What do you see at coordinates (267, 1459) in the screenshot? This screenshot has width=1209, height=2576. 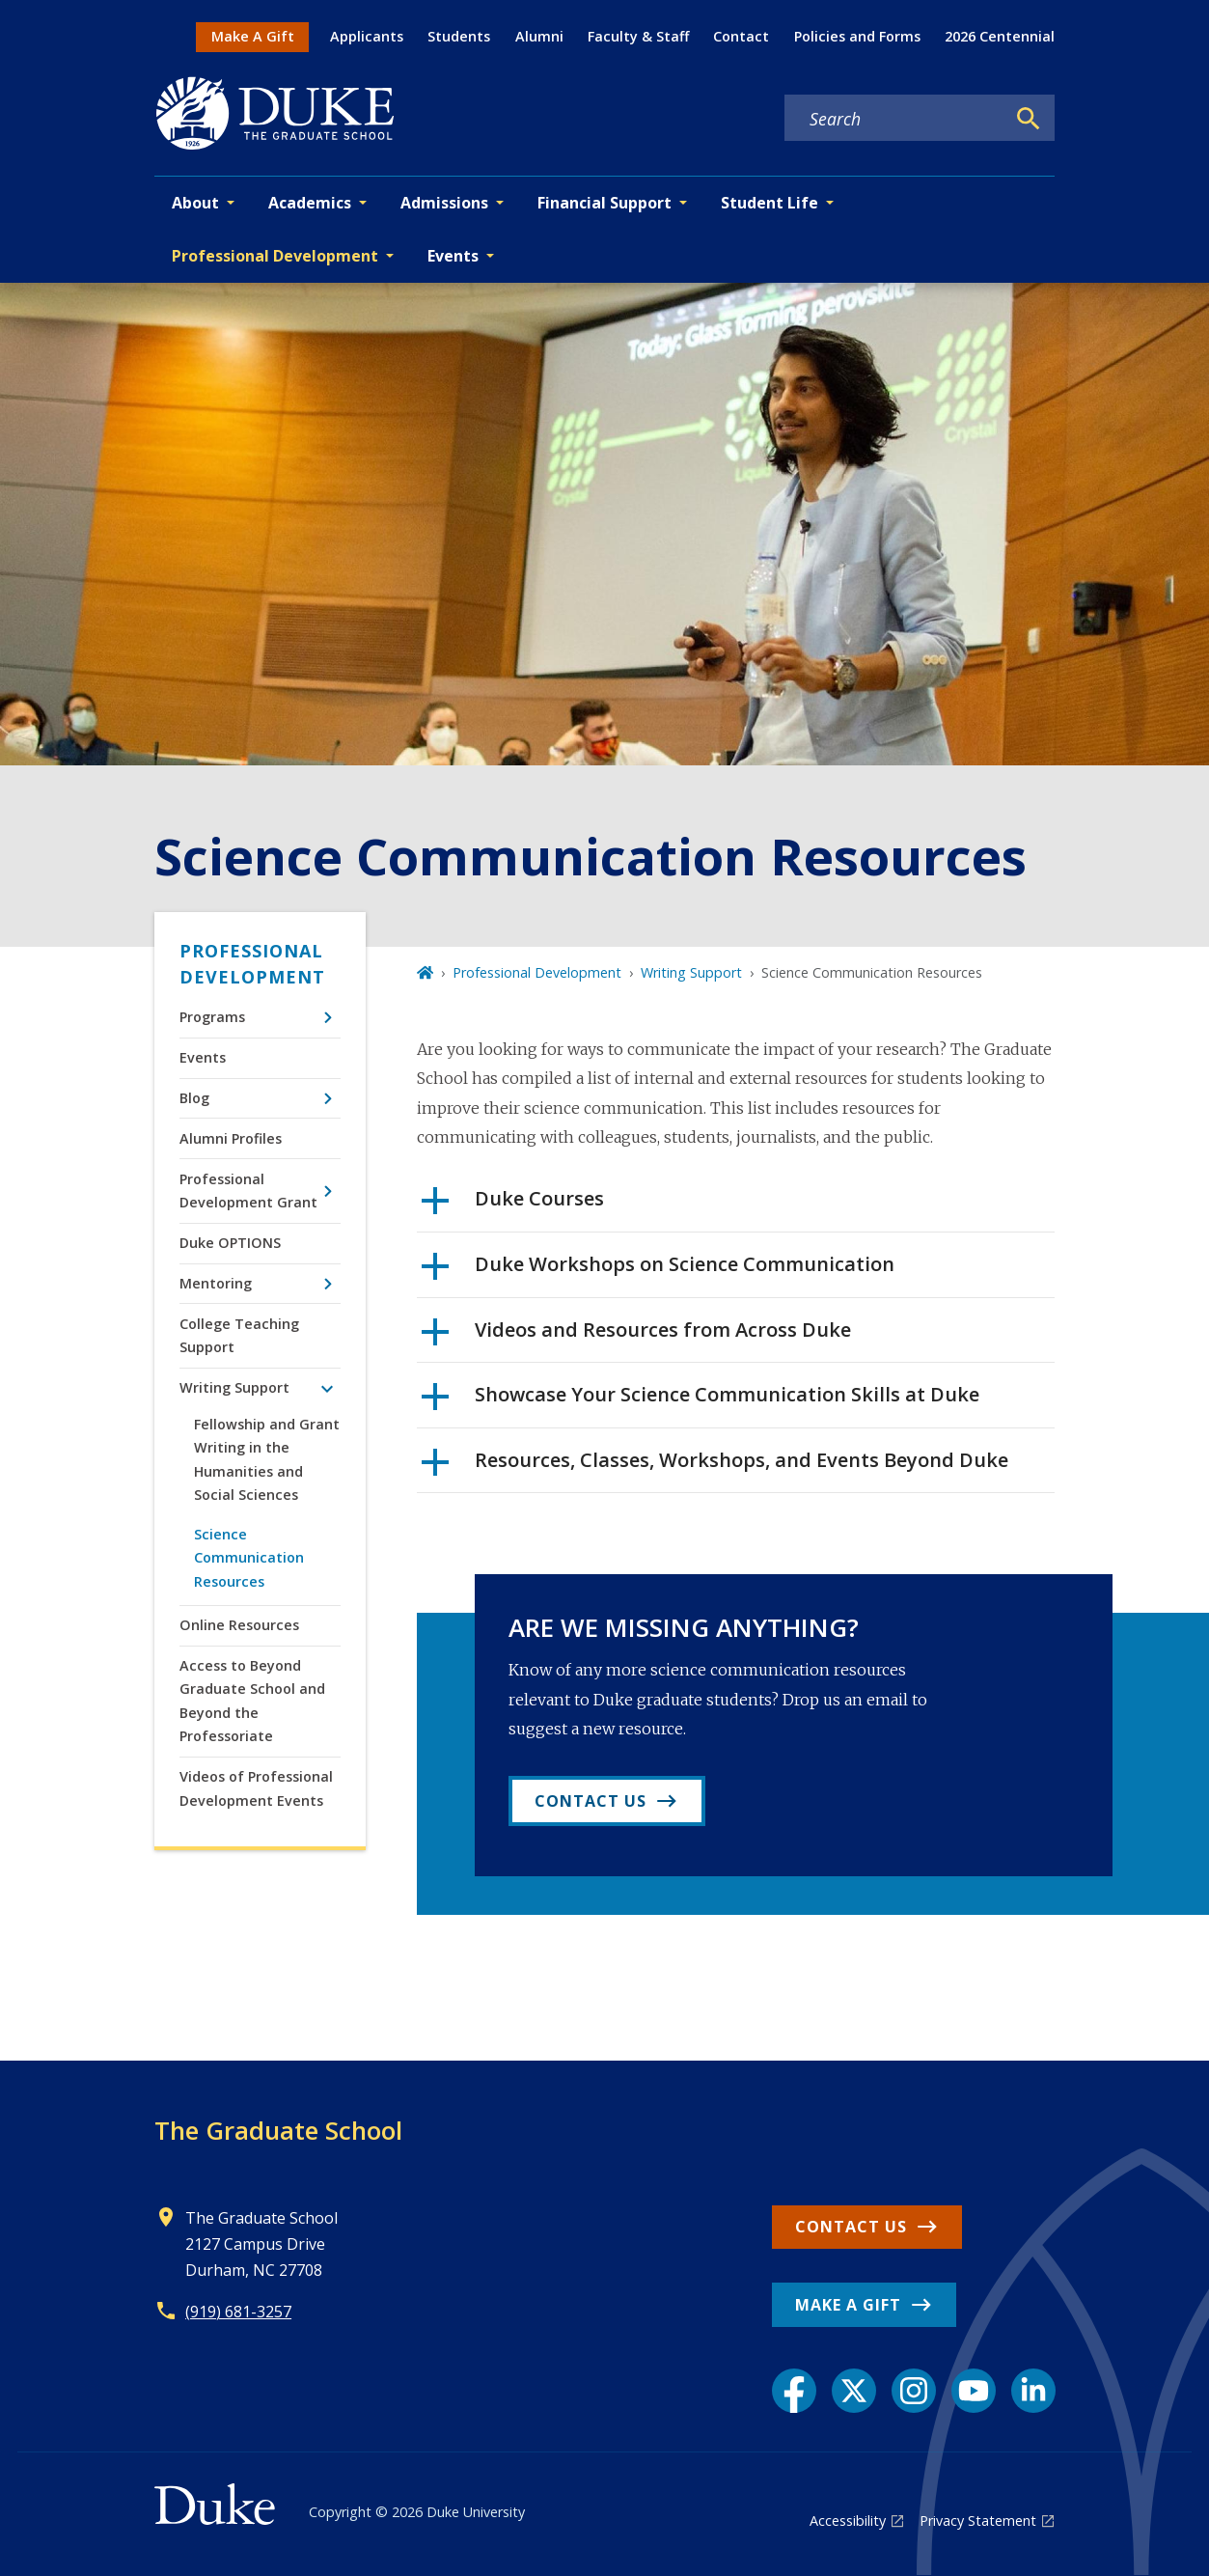 I see `Fellowship and Grant Writing in the Humanities and Social Sciences` at bounding box center [267, 1459].